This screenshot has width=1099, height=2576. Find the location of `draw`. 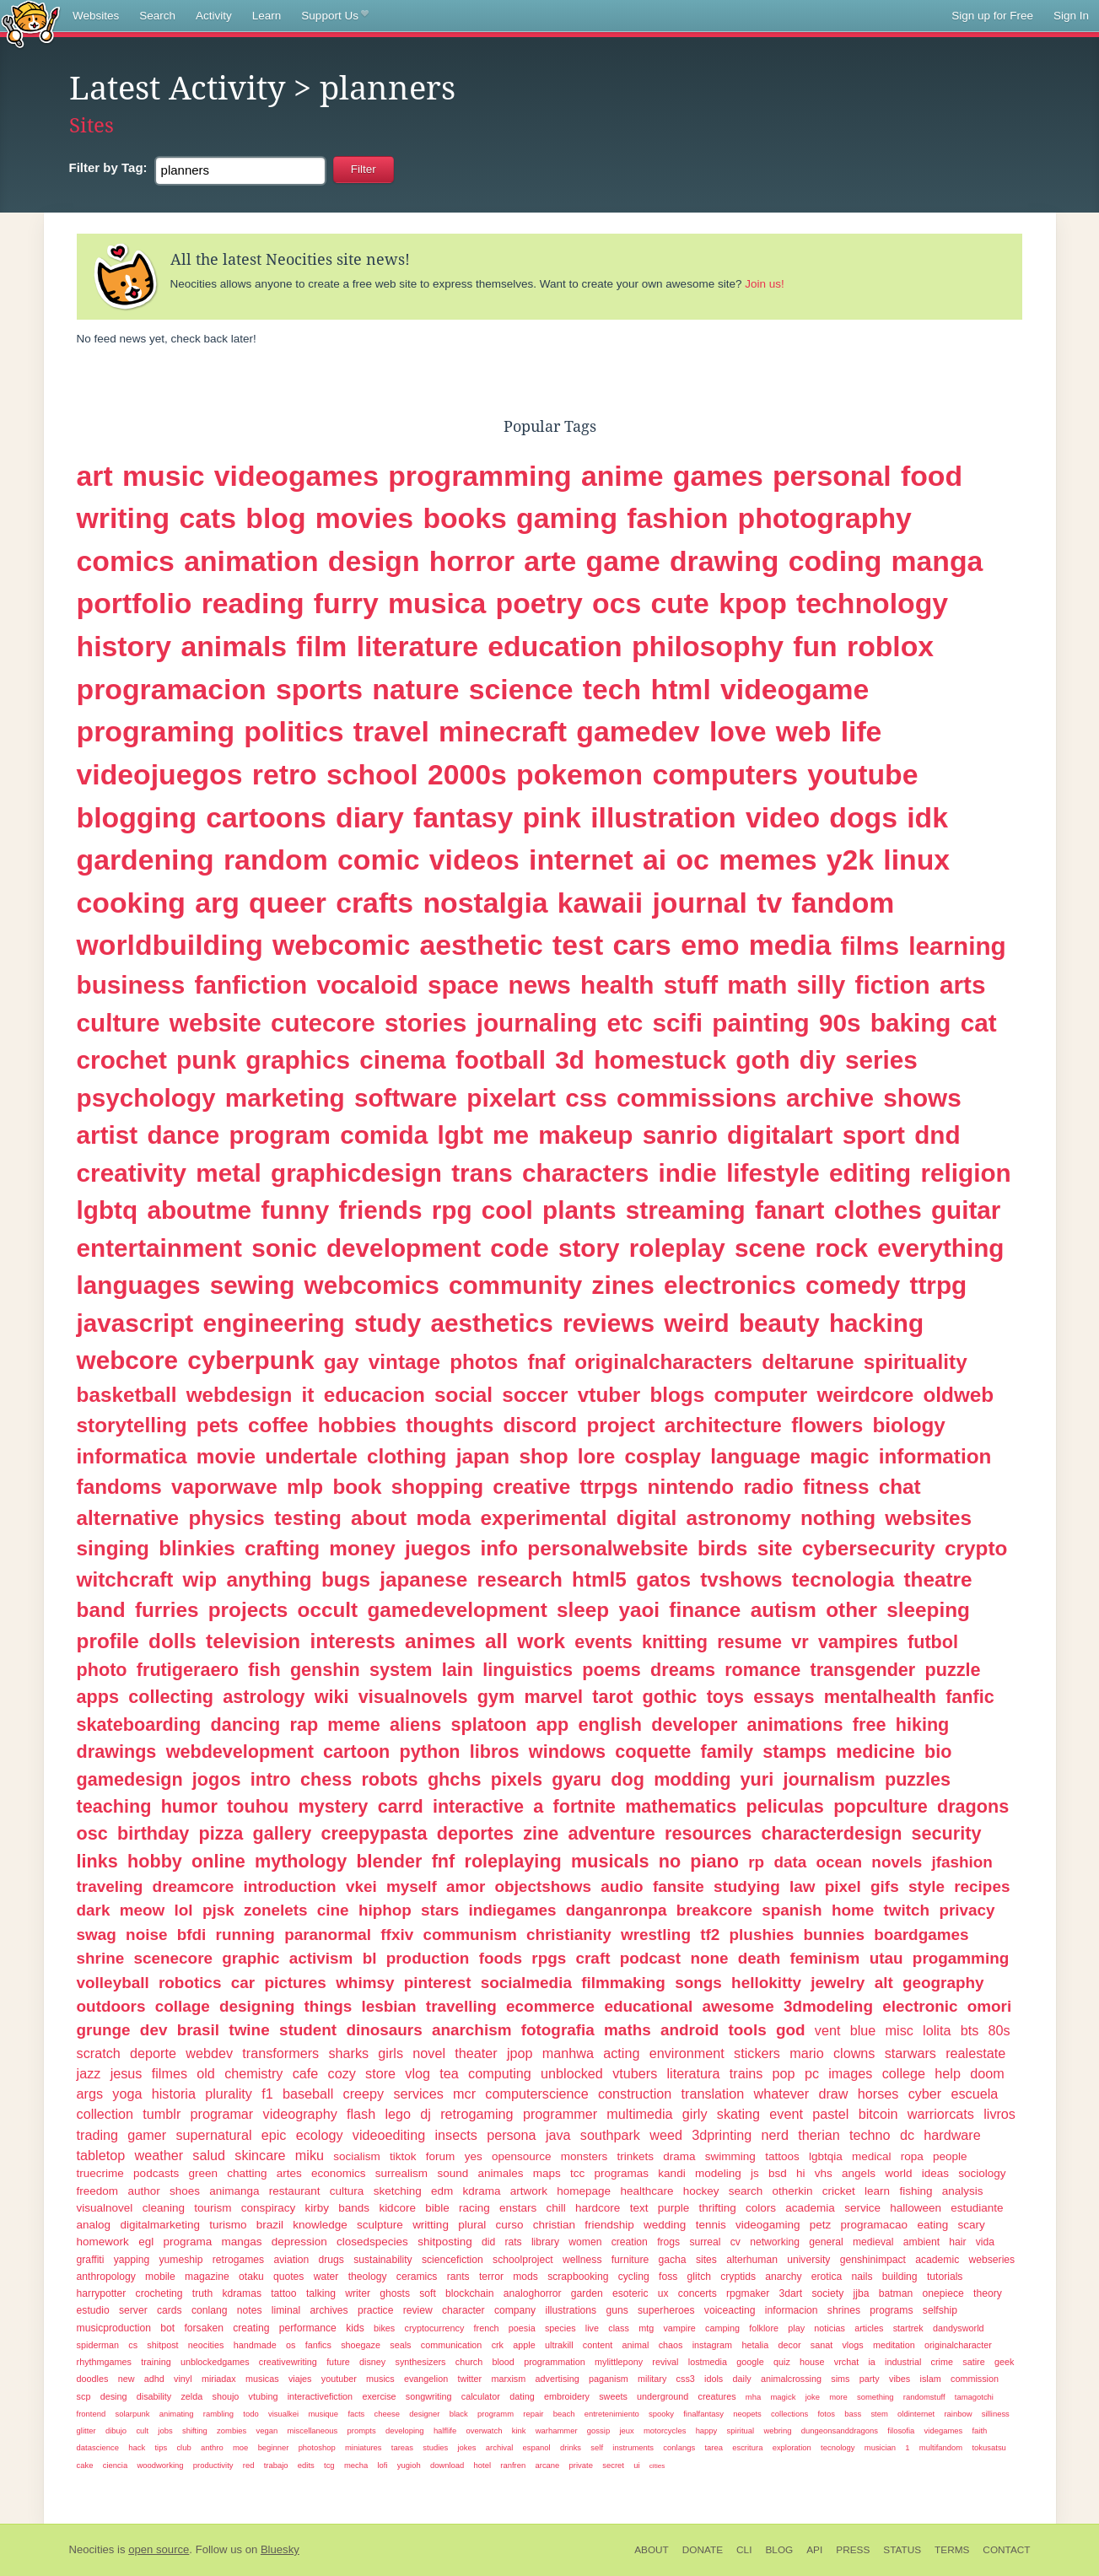

draw is located at coordinates (833, 2093).